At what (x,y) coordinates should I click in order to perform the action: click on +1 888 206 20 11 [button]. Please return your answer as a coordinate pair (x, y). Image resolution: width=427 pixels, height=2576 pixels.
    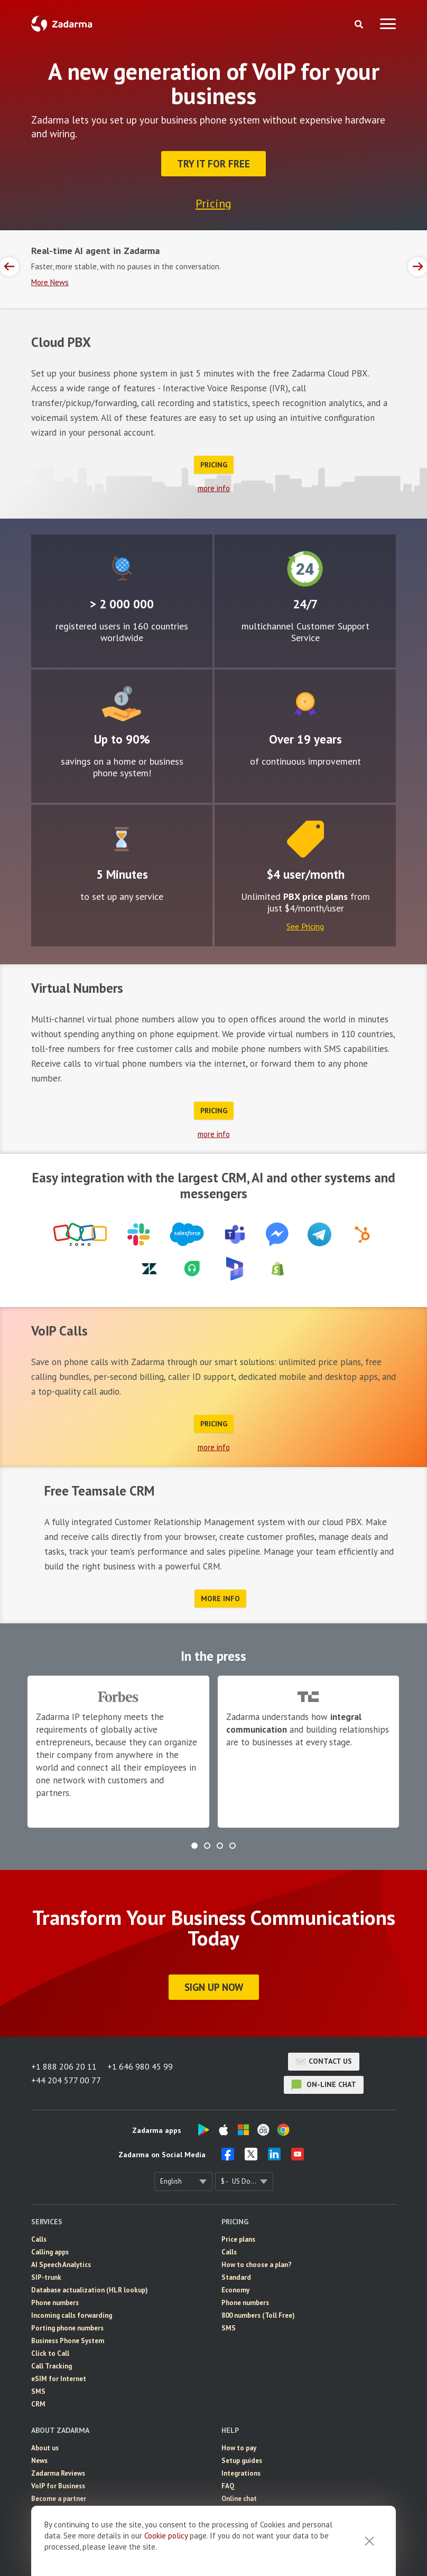
    Looking at the image, I should click on (64, 2066).